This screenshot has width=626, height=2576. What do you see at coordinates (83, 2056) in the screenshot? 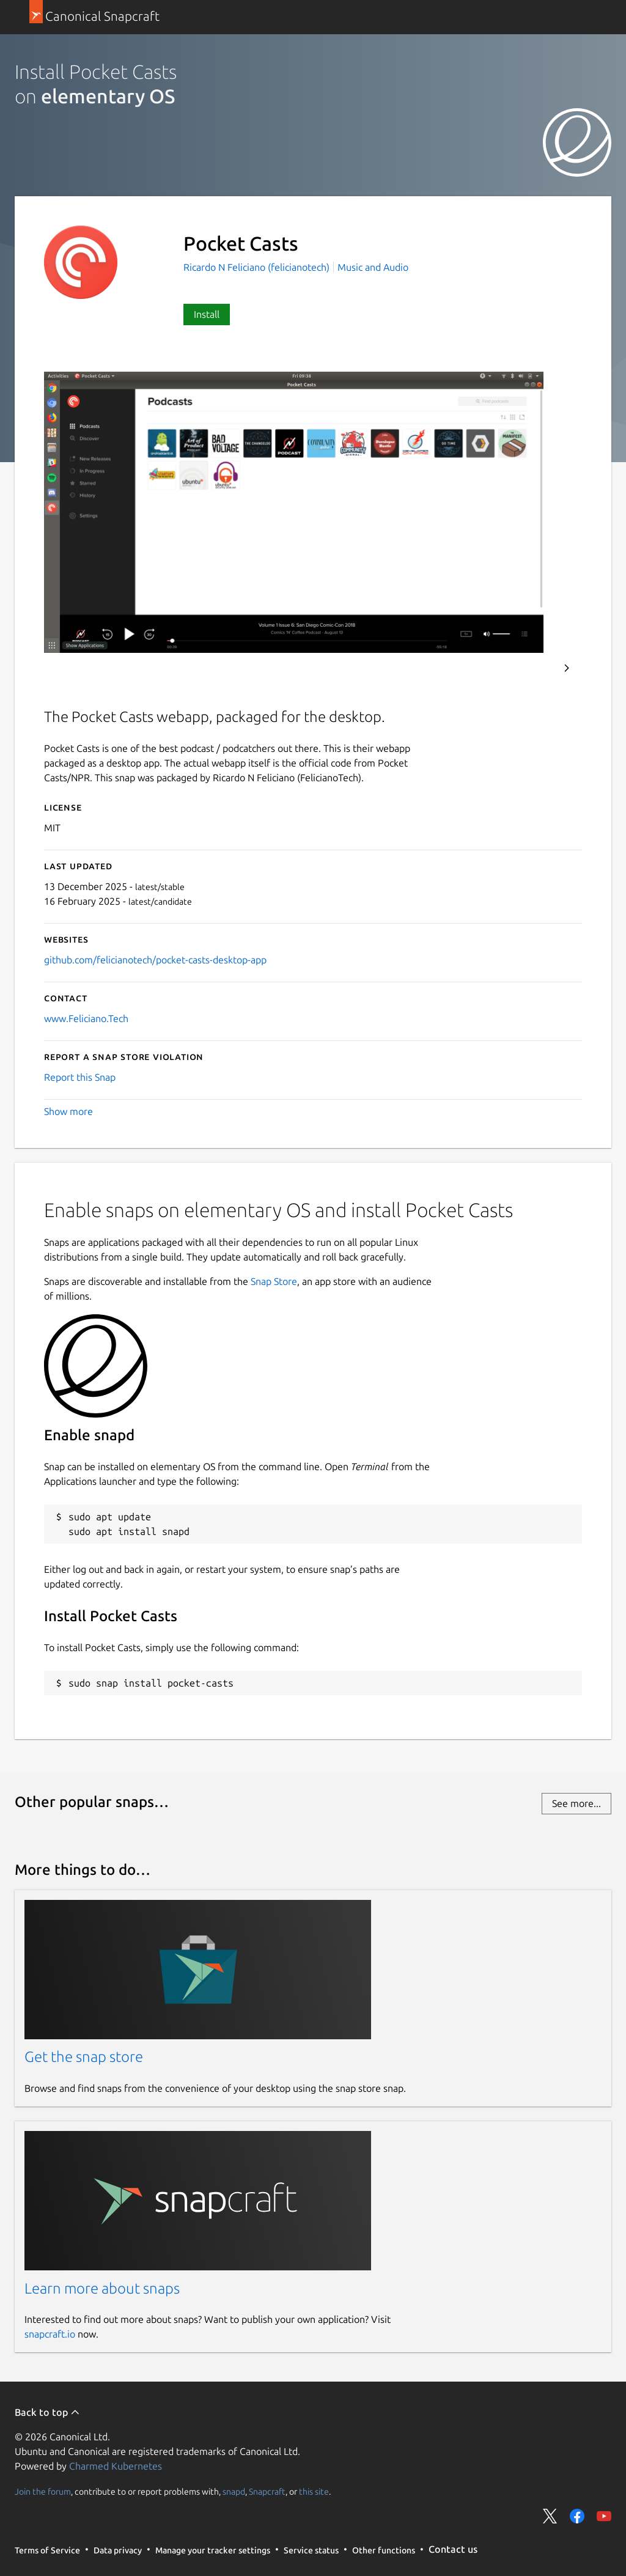
I see `Get the snap store` at bounding box center [83, 2056].